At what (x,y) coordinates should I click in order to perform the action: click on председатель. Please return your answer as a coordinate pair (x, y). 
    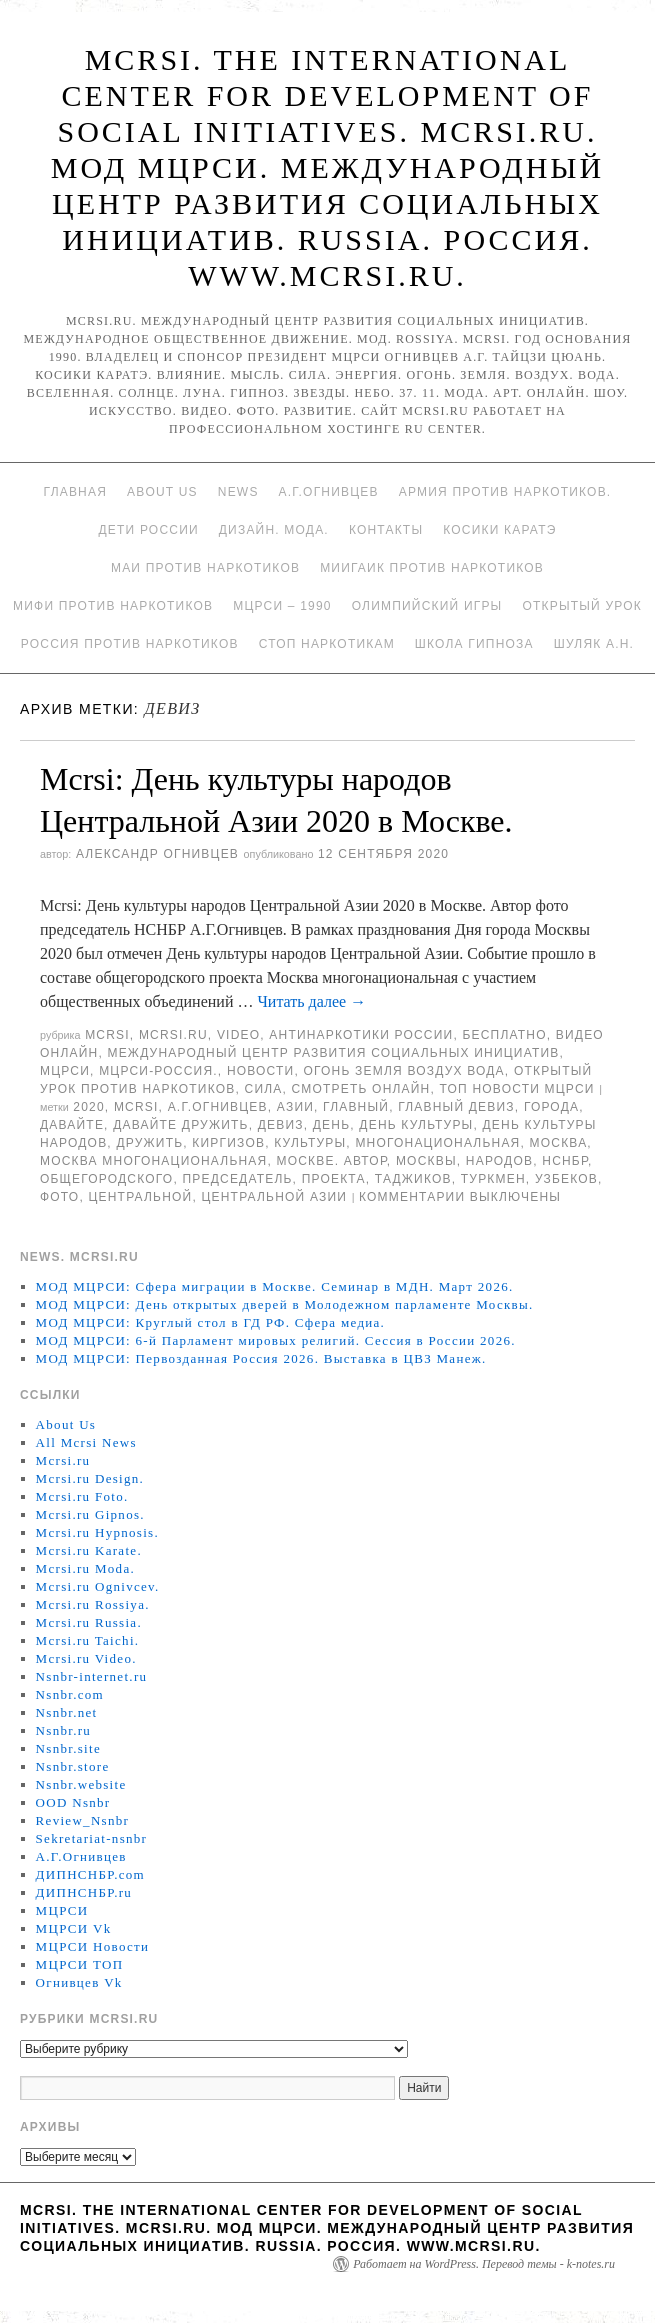
    Looking at the image, I should click on (237, 1179).